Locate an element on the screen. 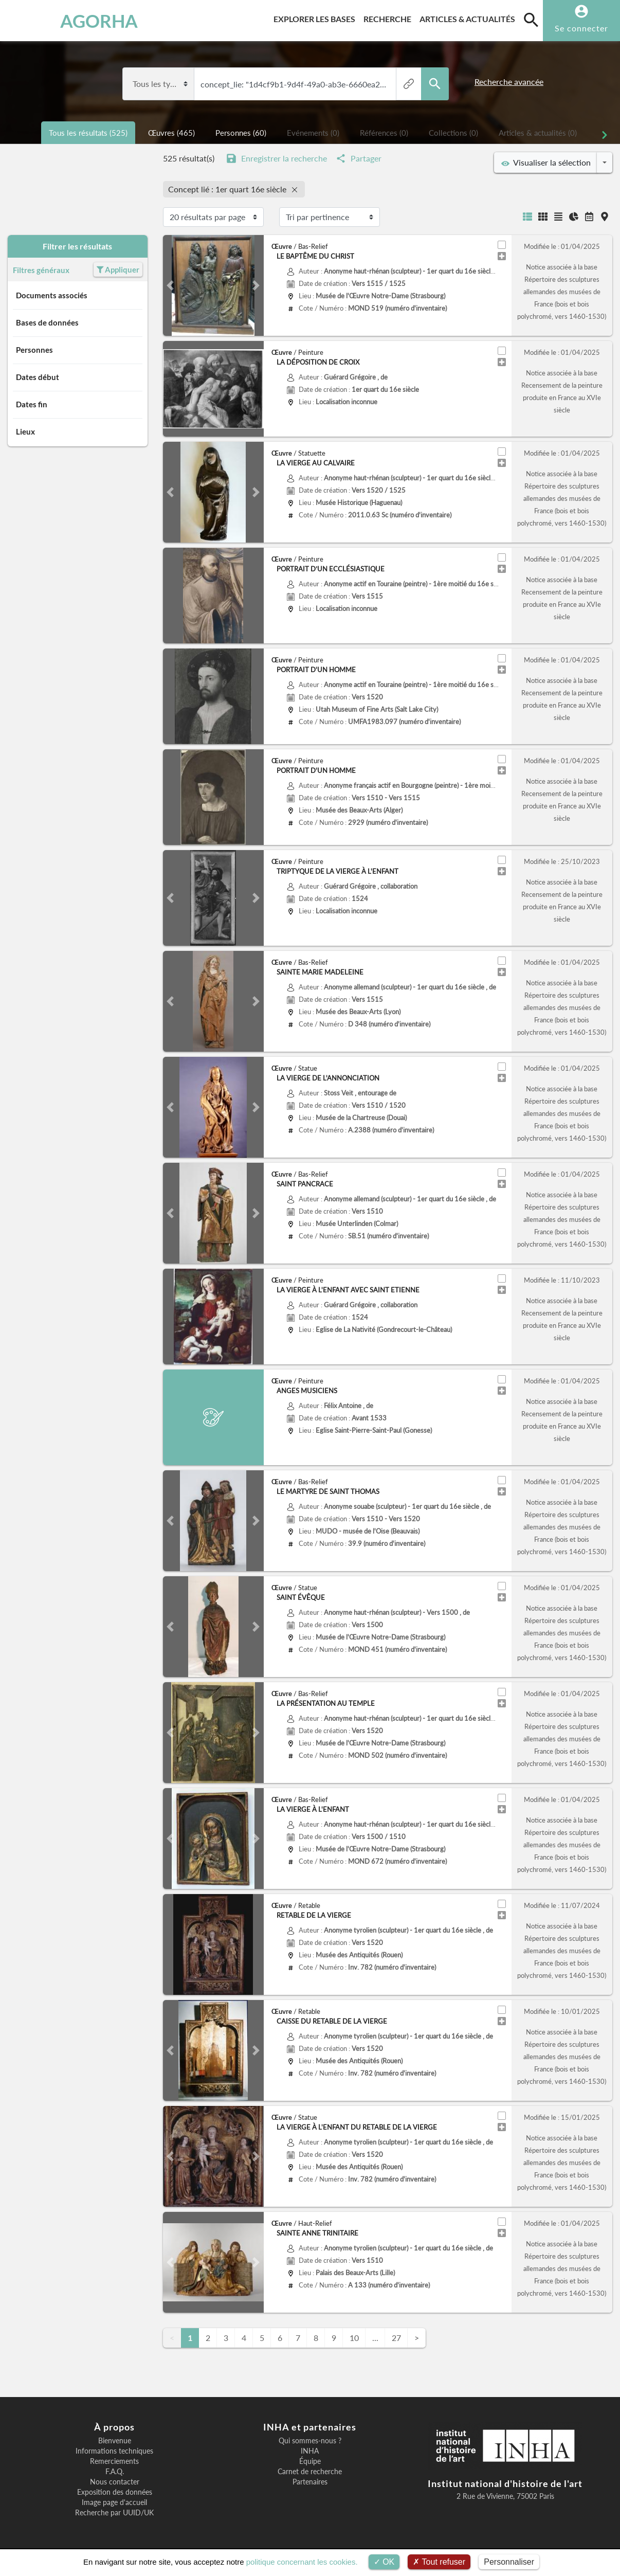  Nous contacter is located at coordinates (114, 2481).